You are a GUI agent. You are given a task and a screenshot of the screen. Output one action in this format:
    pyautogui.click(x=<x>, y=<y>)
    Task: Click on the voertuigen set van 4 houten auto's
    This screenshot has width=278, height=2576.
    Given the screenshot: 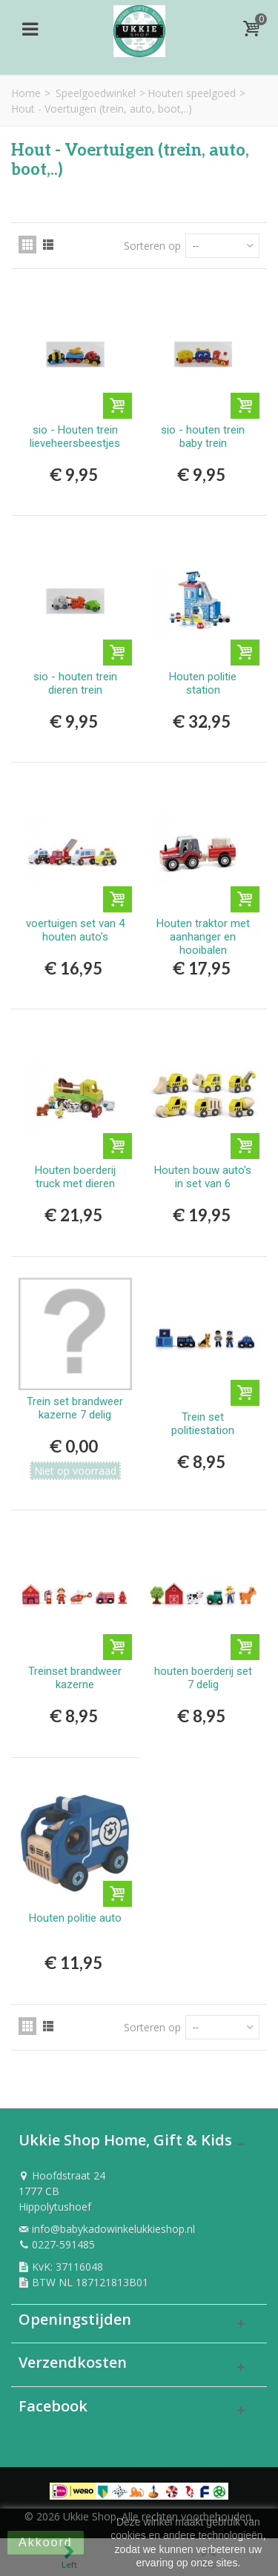 What is the action you would take?
    pyautogui.click(x=75, y=930)
    